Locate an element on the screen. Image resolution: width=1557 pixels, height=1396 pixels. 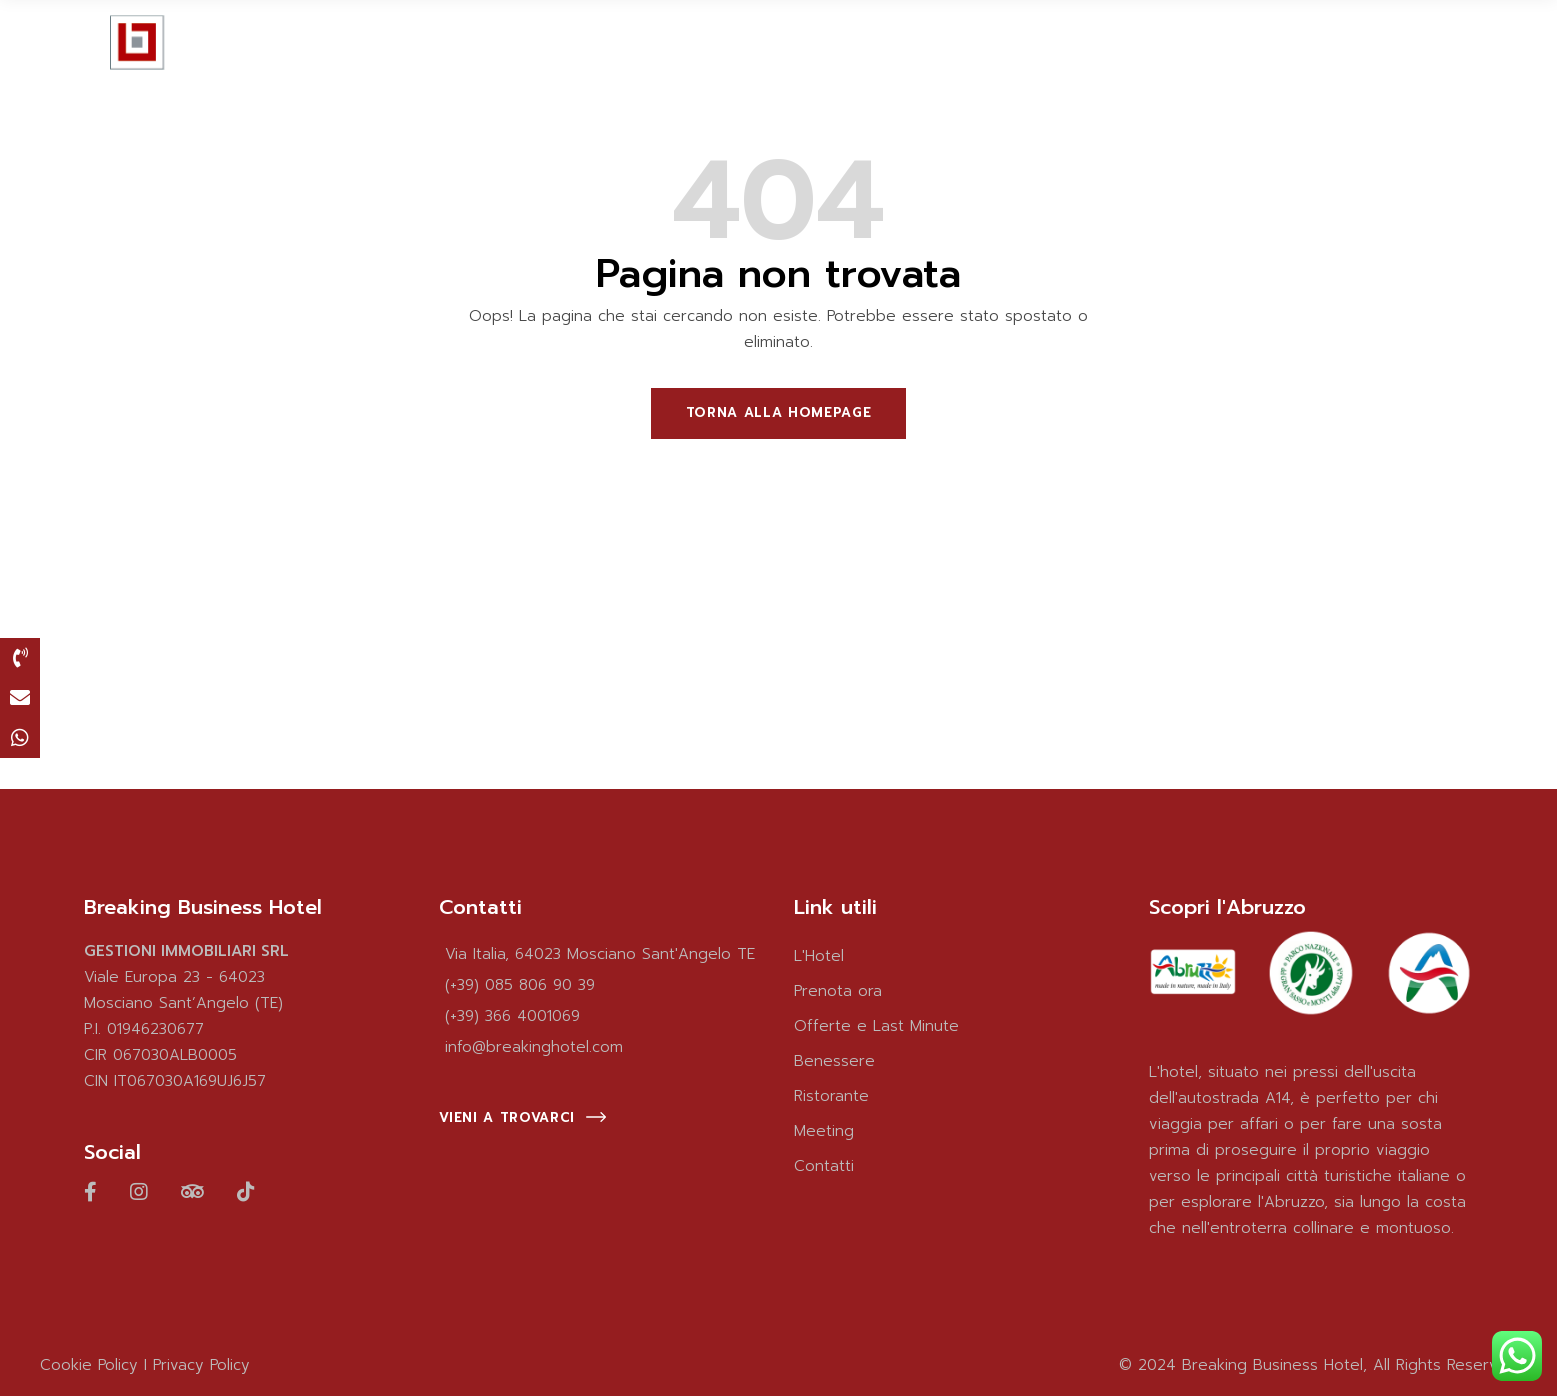
L'Hotel is located at coordinates (819, 956).